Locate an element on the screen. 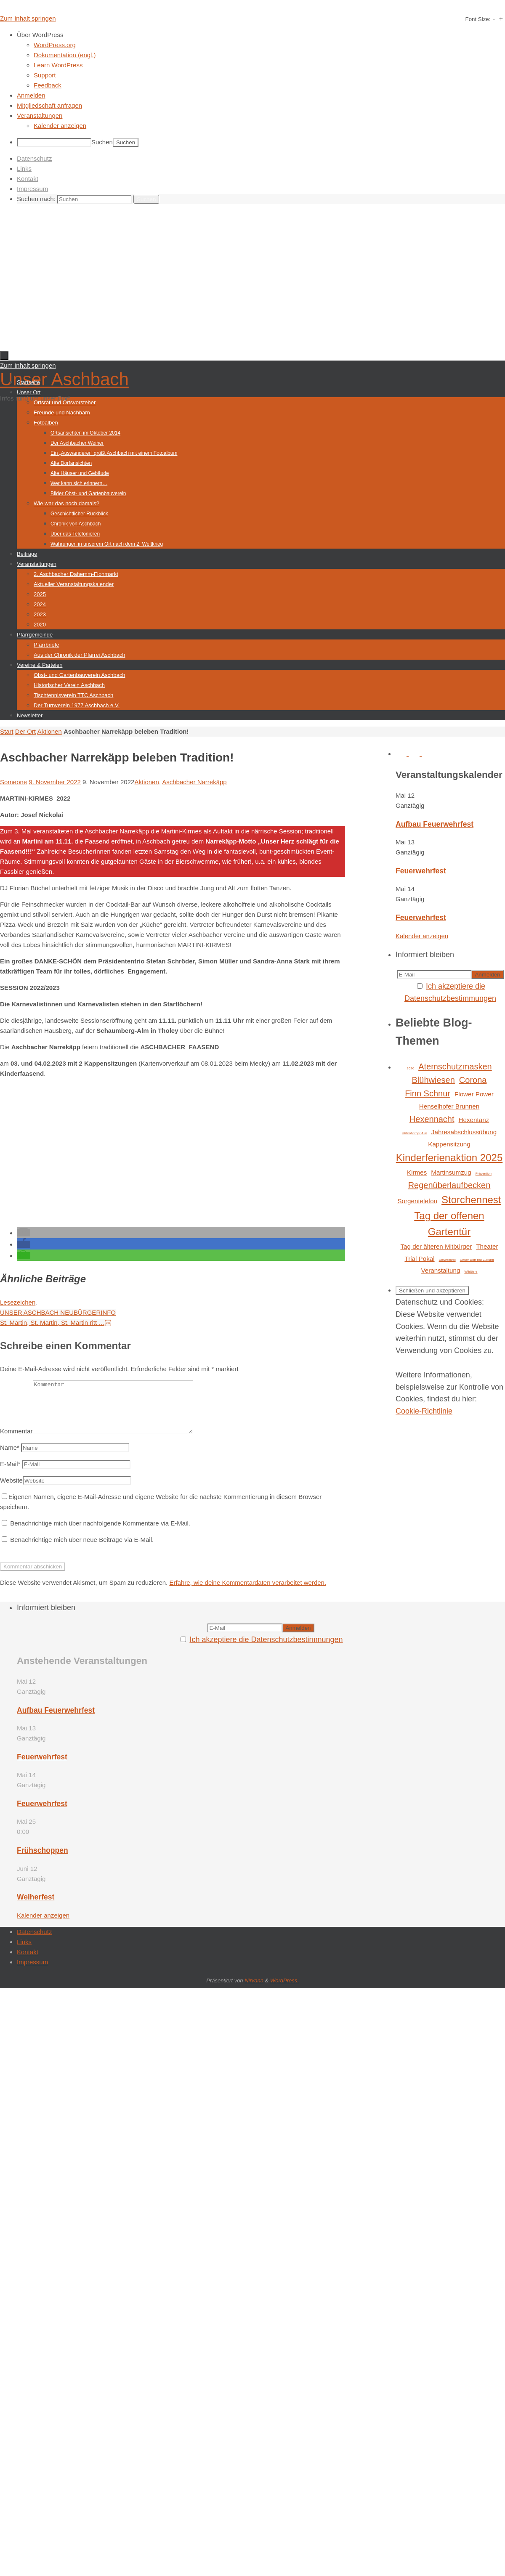 Image resolution: width=505 pixels, height=2576 pixels. St. Martin, St. Martin, St. Martin ritt …￼ is located at coordinates (55, 1322).